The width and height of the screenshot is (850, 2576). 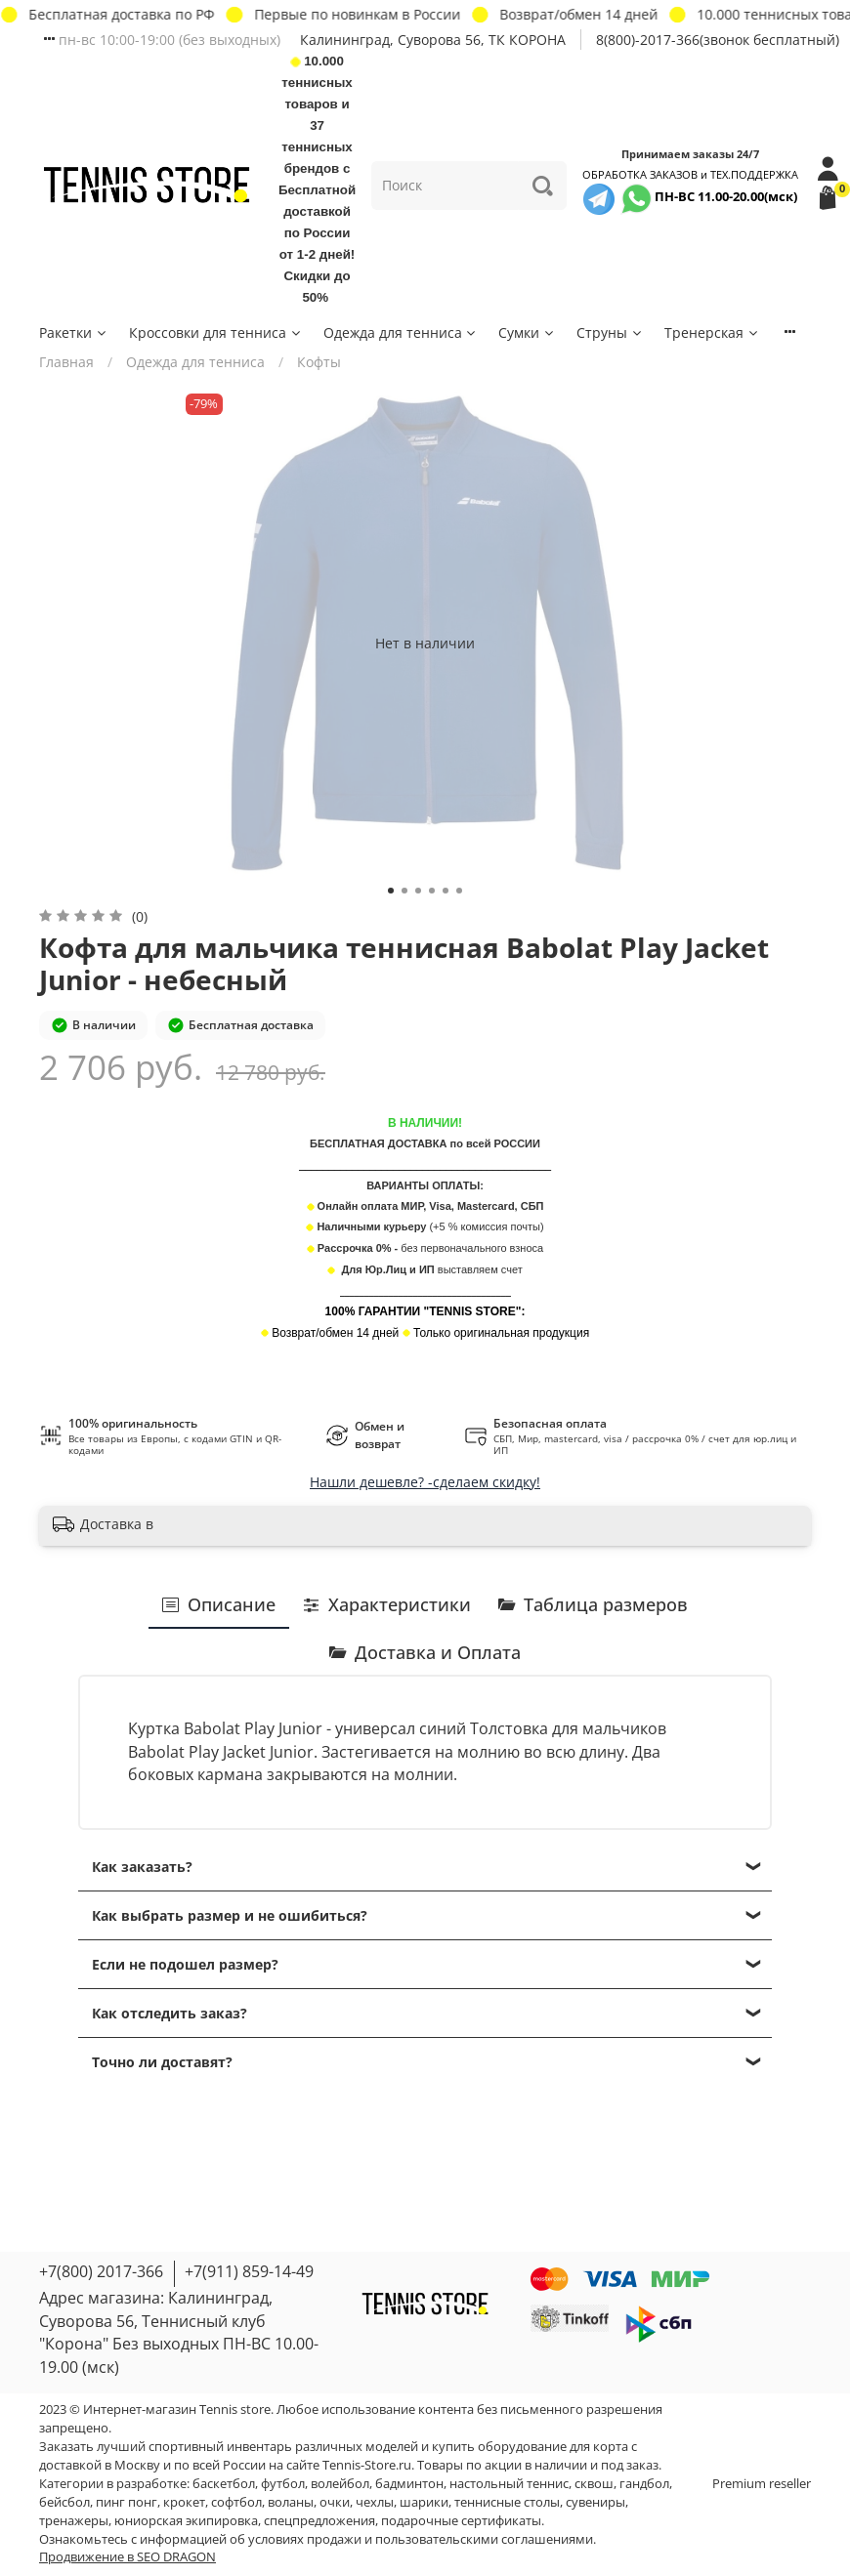 What do you see at coordinates (184, 2502) in the screenshot?
I see `крокет` at bounding box center [184, 2502].